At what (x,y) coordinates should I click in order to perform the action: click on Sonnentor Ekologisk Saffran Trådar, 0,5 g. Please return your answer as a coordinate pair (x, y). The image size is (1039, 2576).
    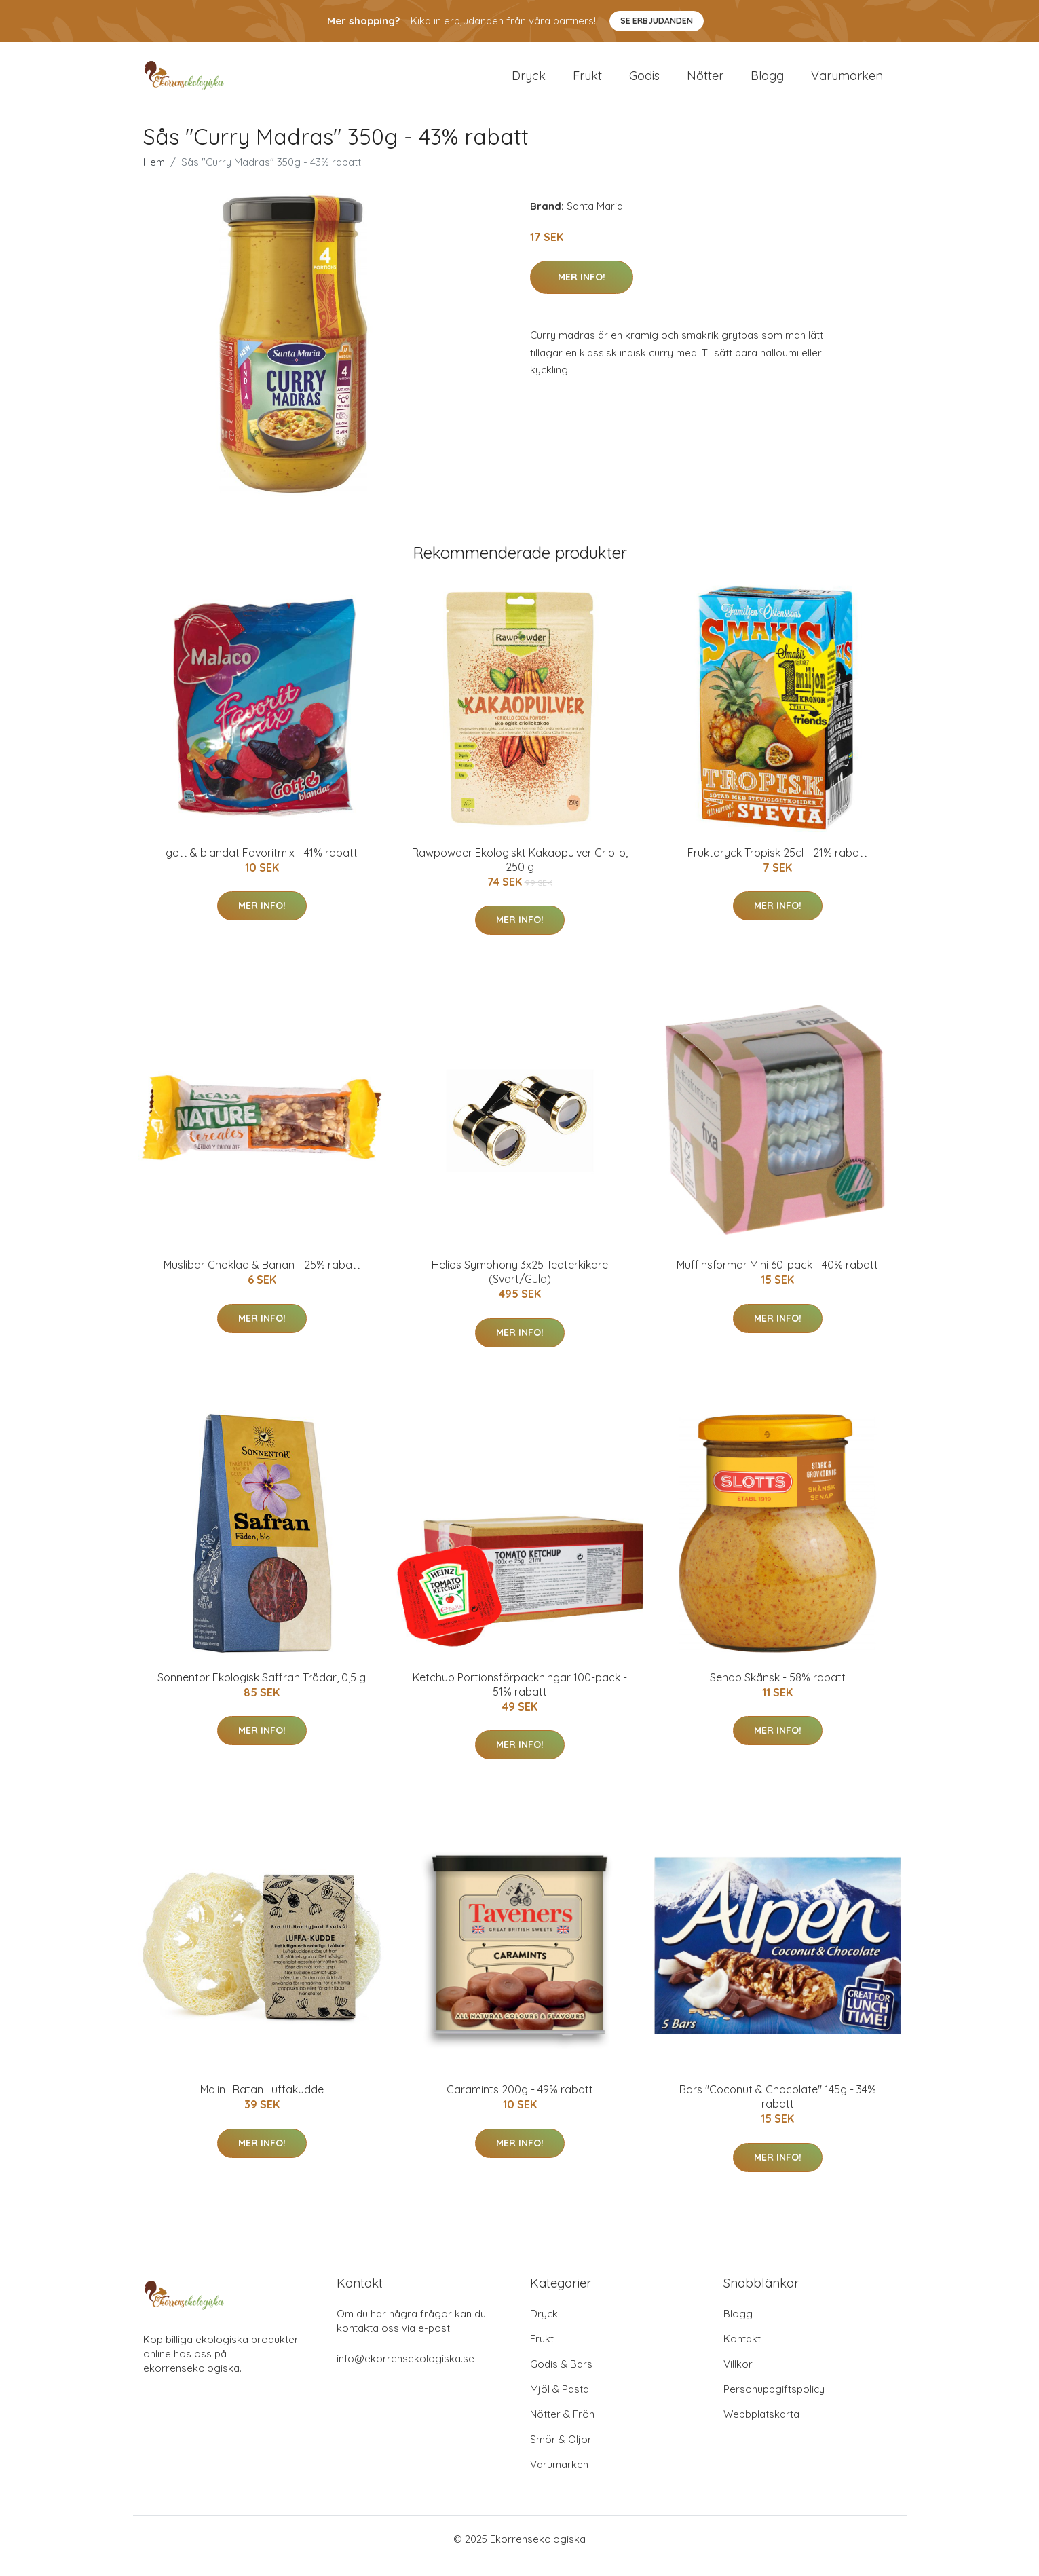
    Looking at the image, I should click on (261, 1691).